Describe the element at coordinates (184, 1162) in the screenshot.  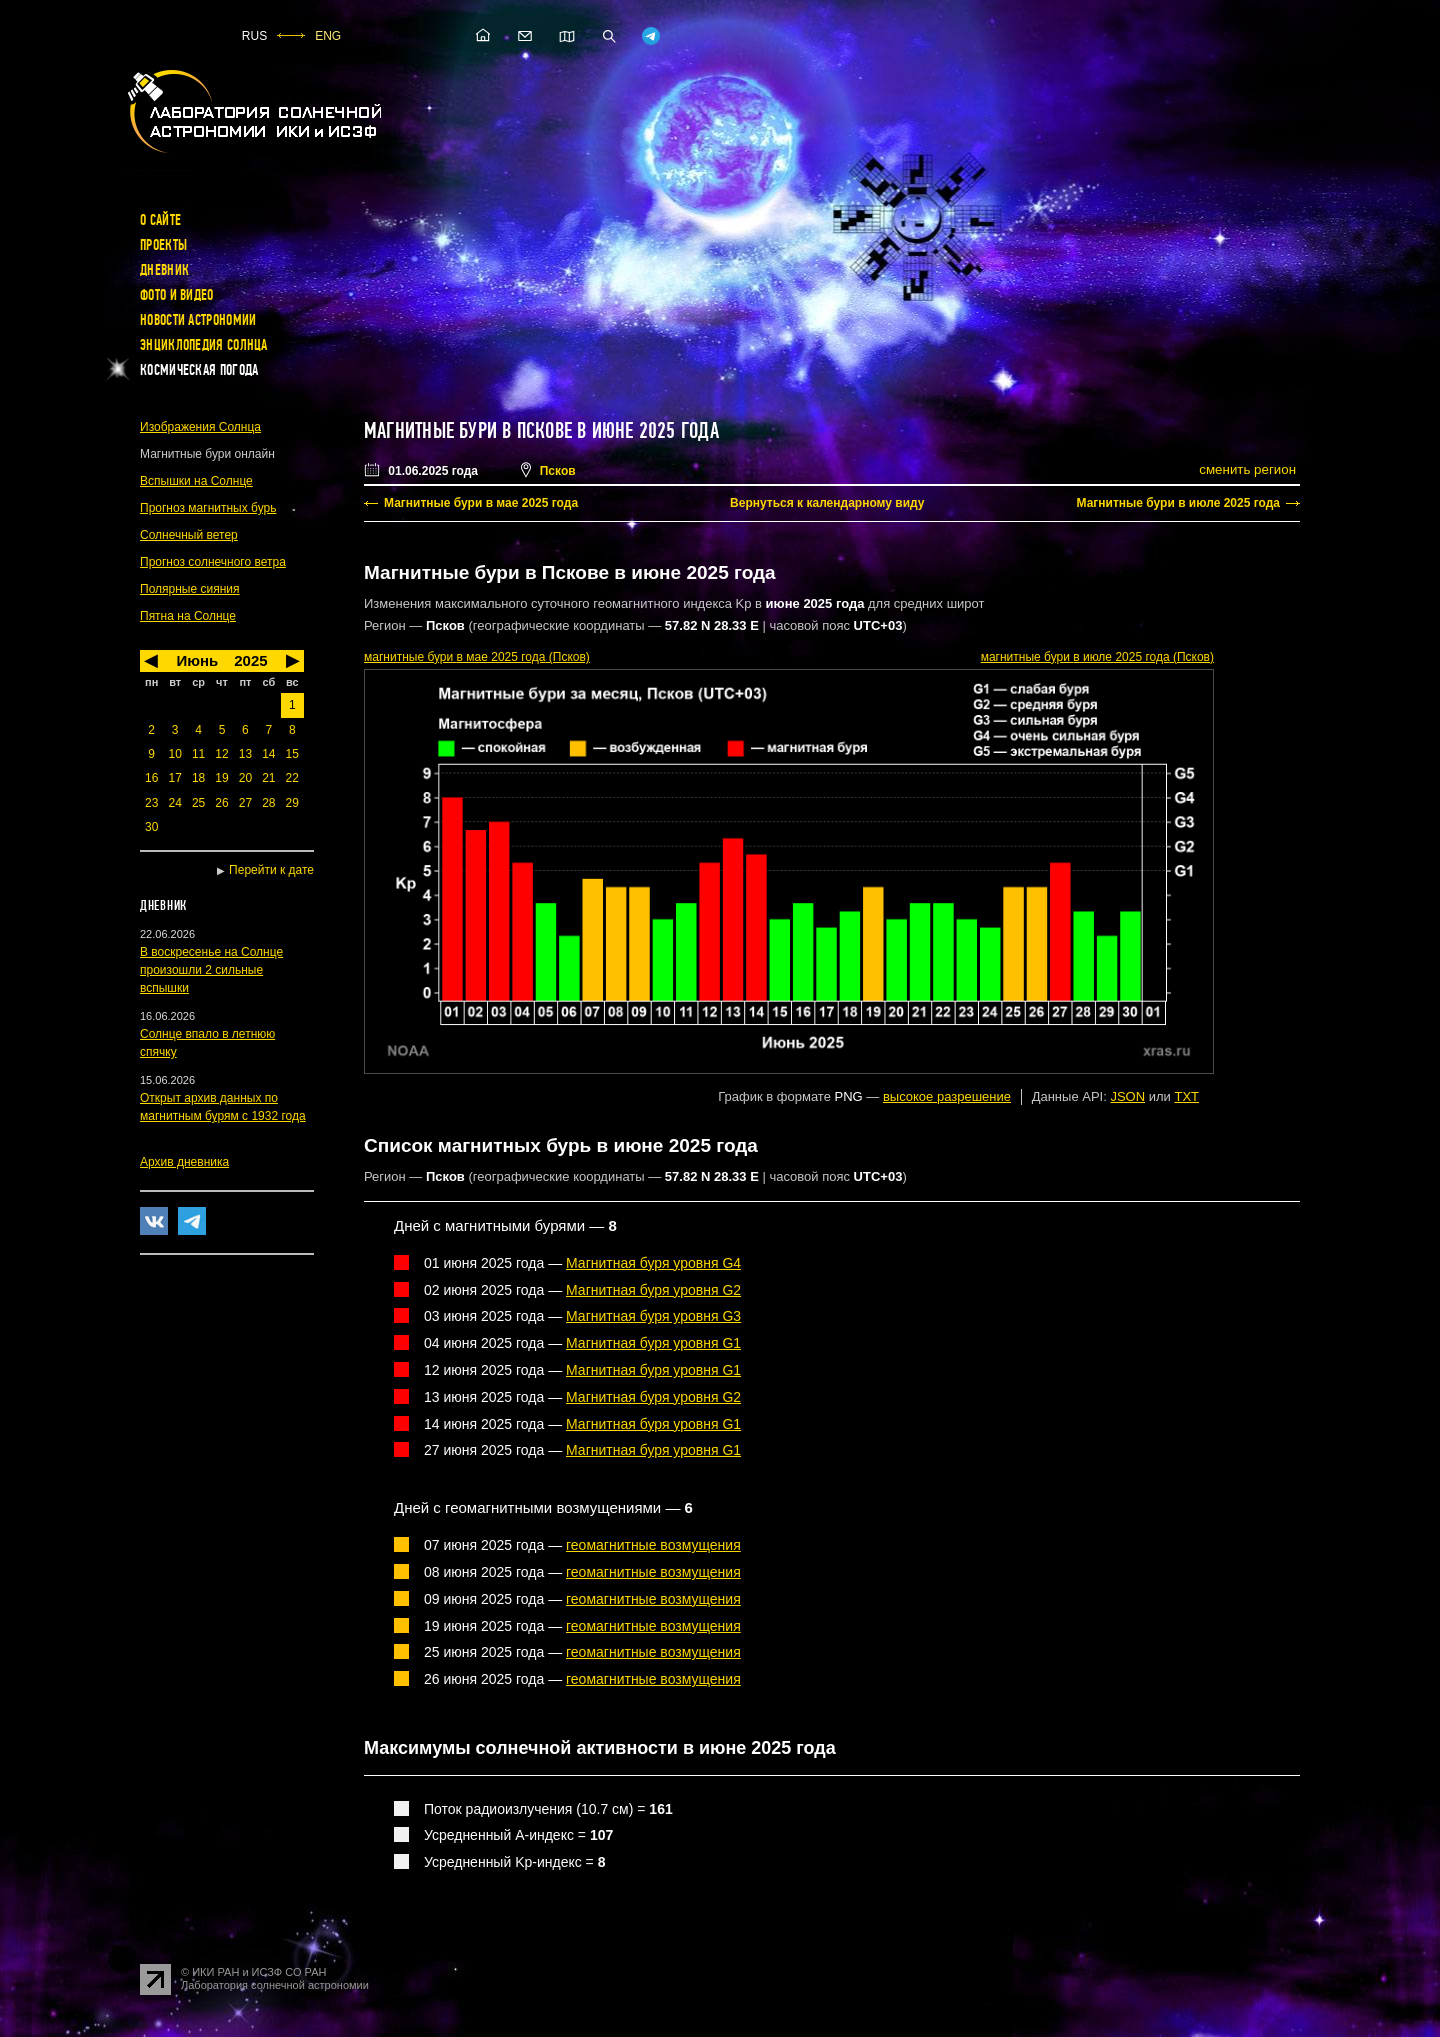
I see `Архив дневника` at that location.